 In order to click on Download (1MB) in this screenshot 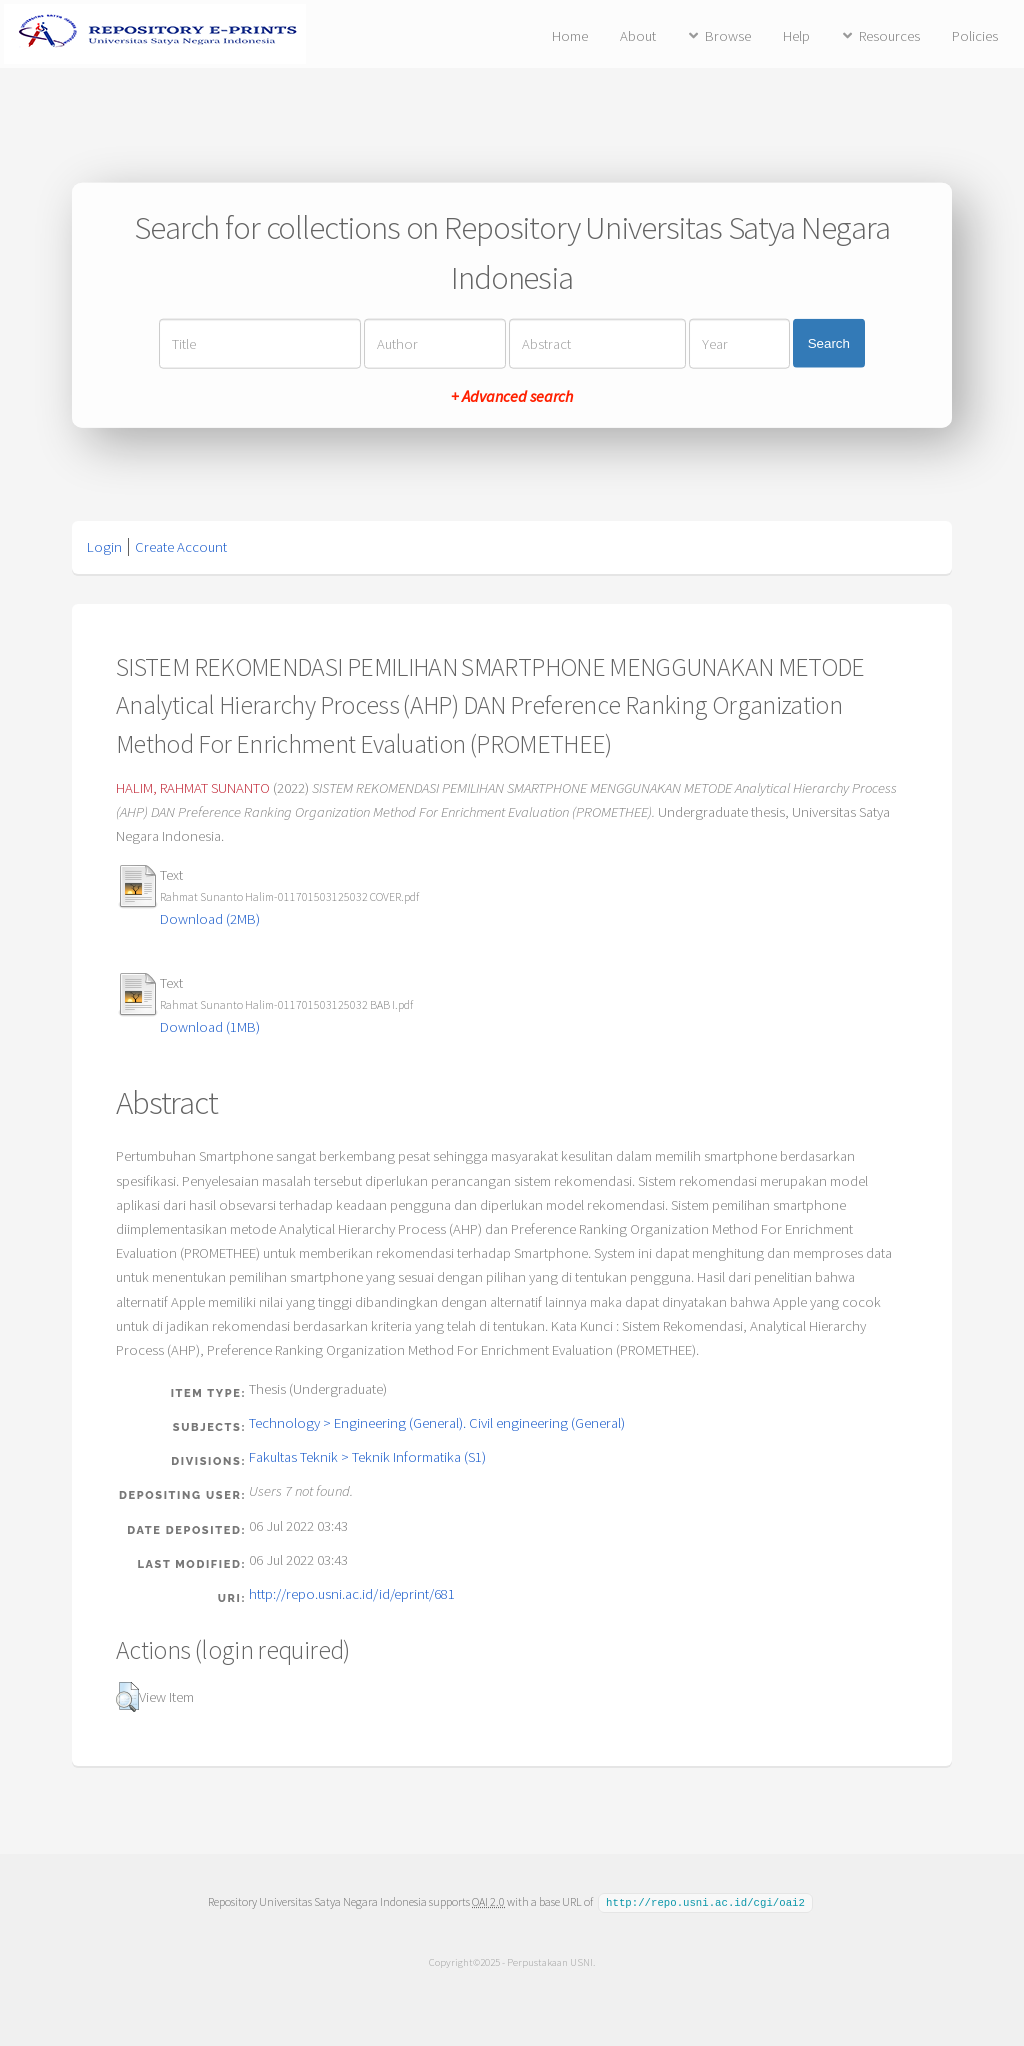, I will do `click(210, 1027)`.